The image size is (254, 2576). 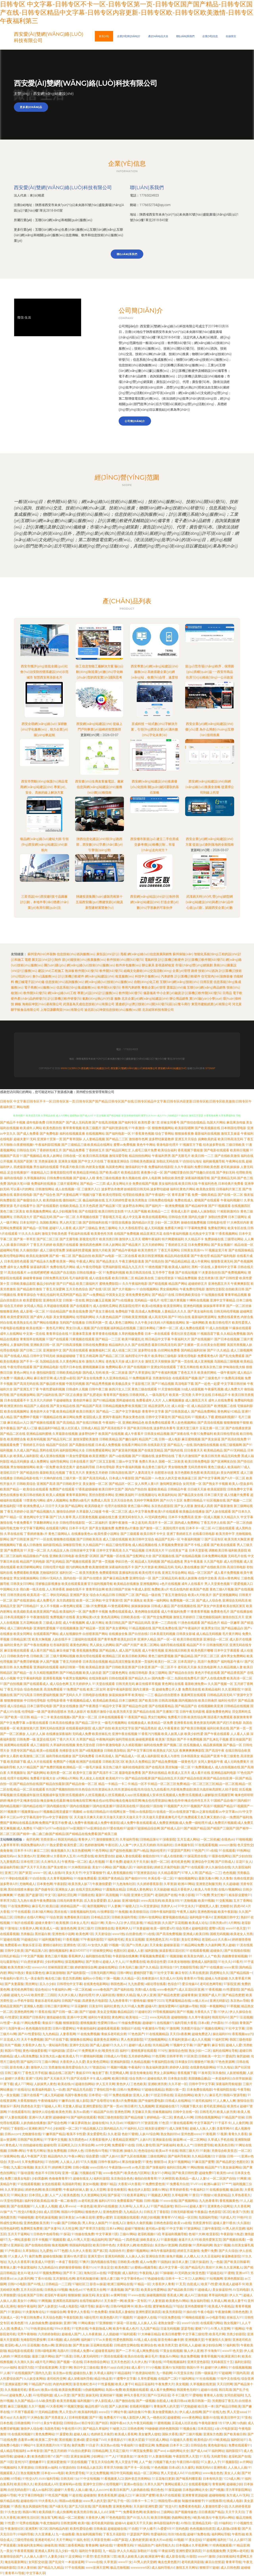 I want to click on 国模无码视频, so click(x=219, y=1934).